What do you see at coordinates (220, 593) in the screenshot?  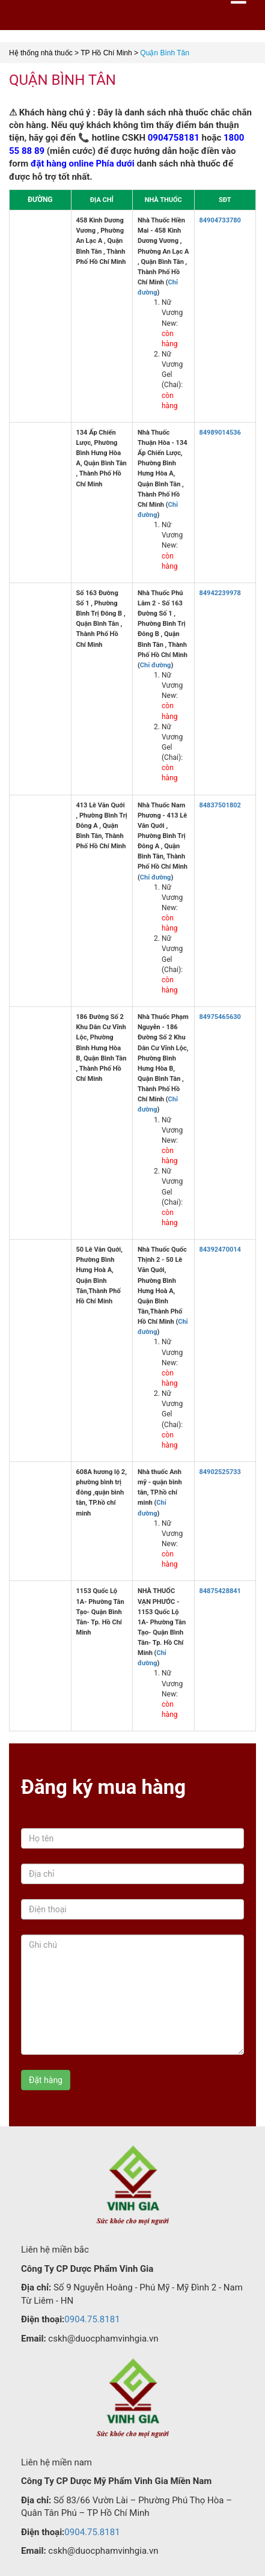 I see `84942239978` at bounding box center [220, 593].